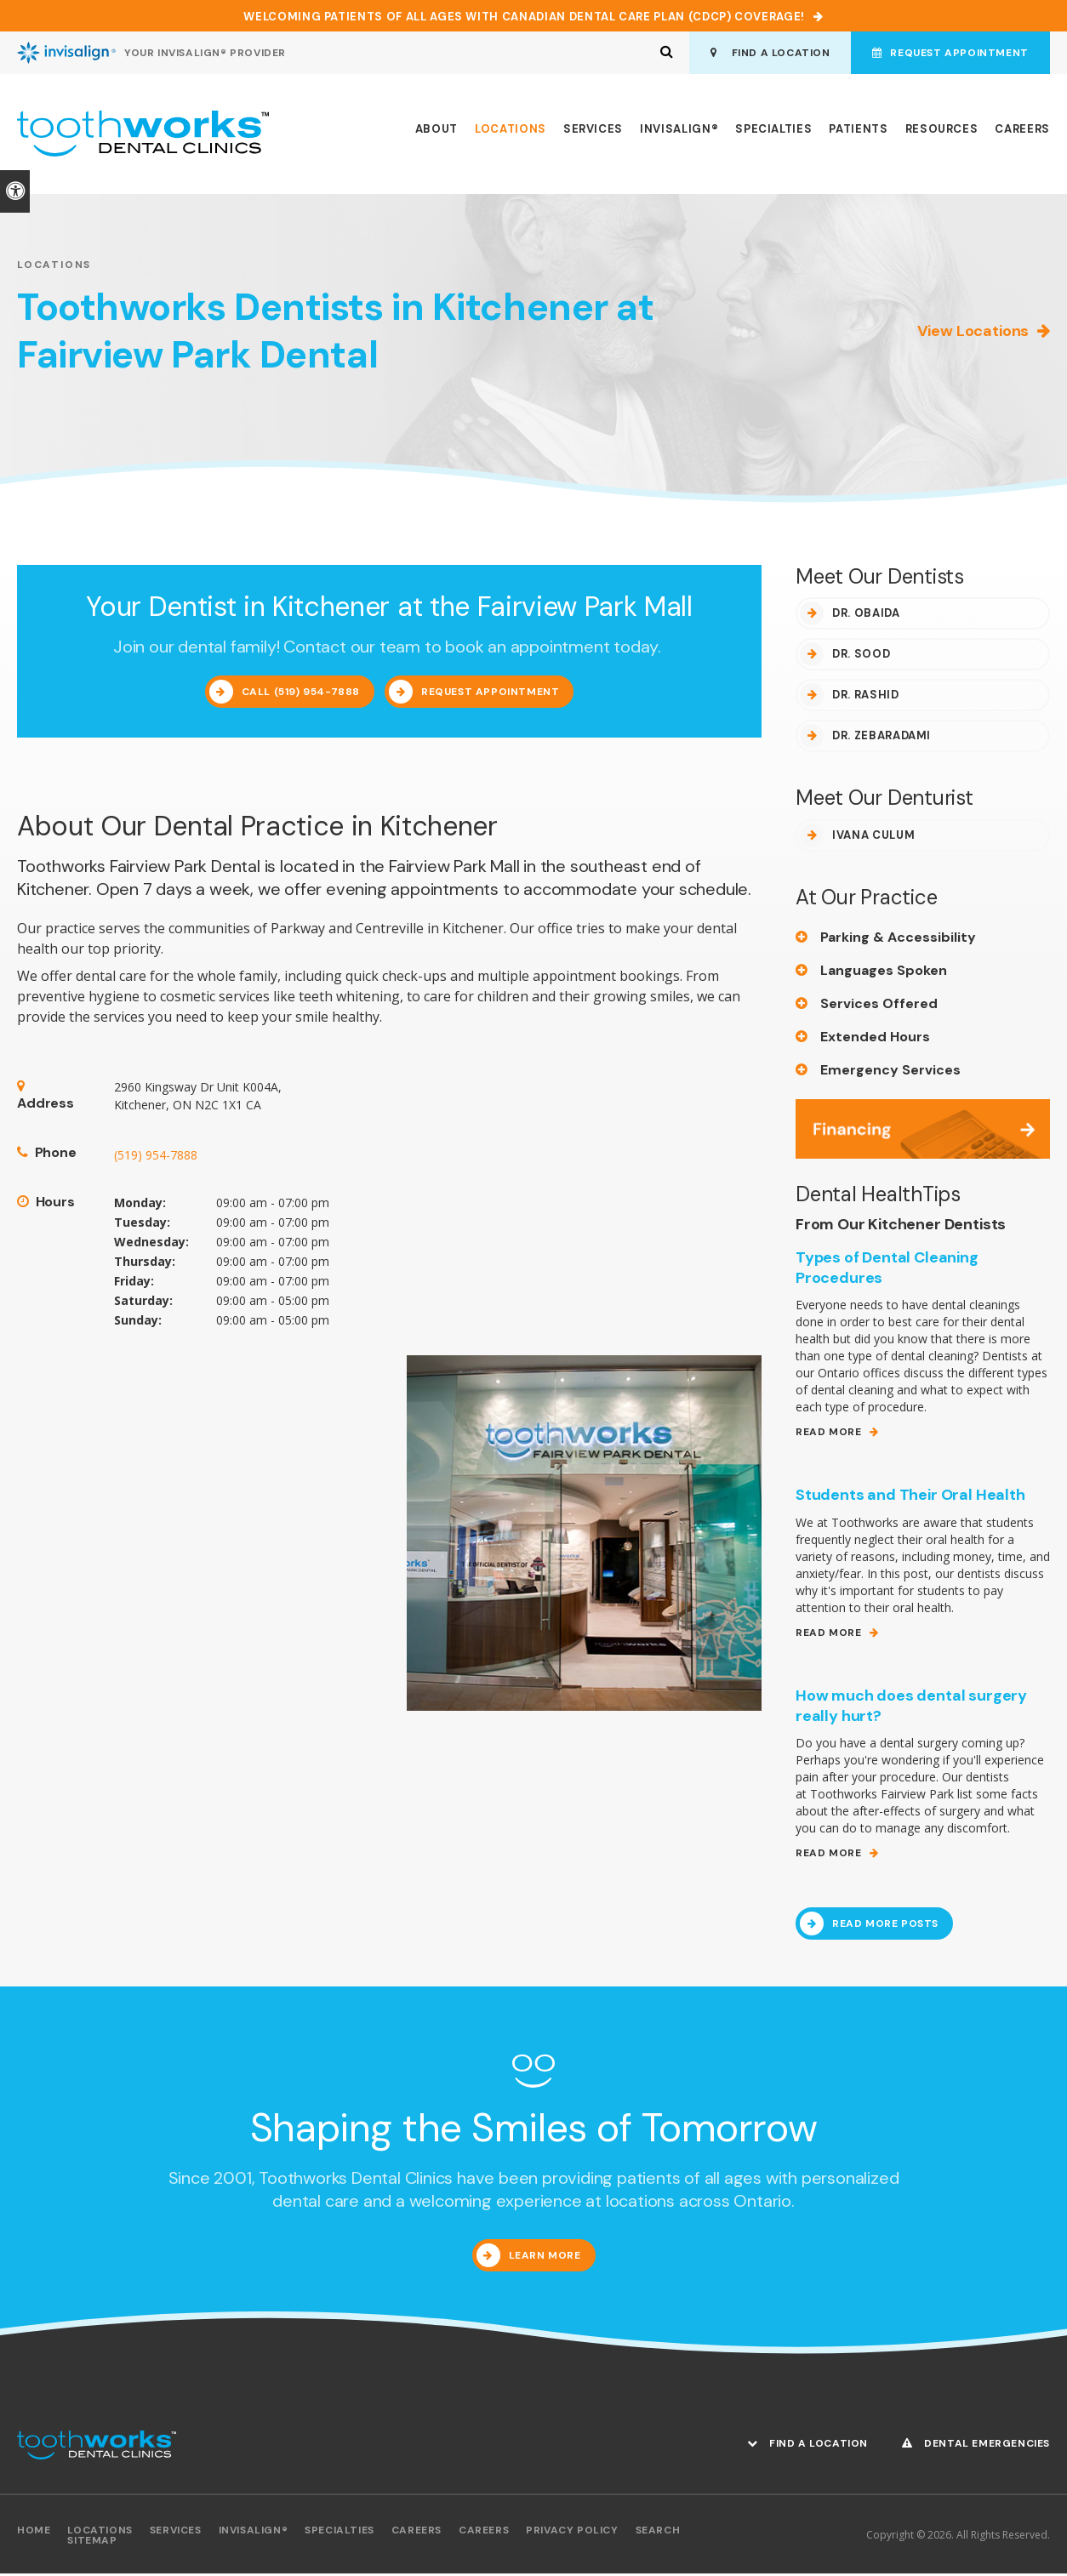 The width and height of the screenshot is (1067, 2576). Describe the element at coordinates (765, 53) in the screenshot. I see `Find A Location` at that location.